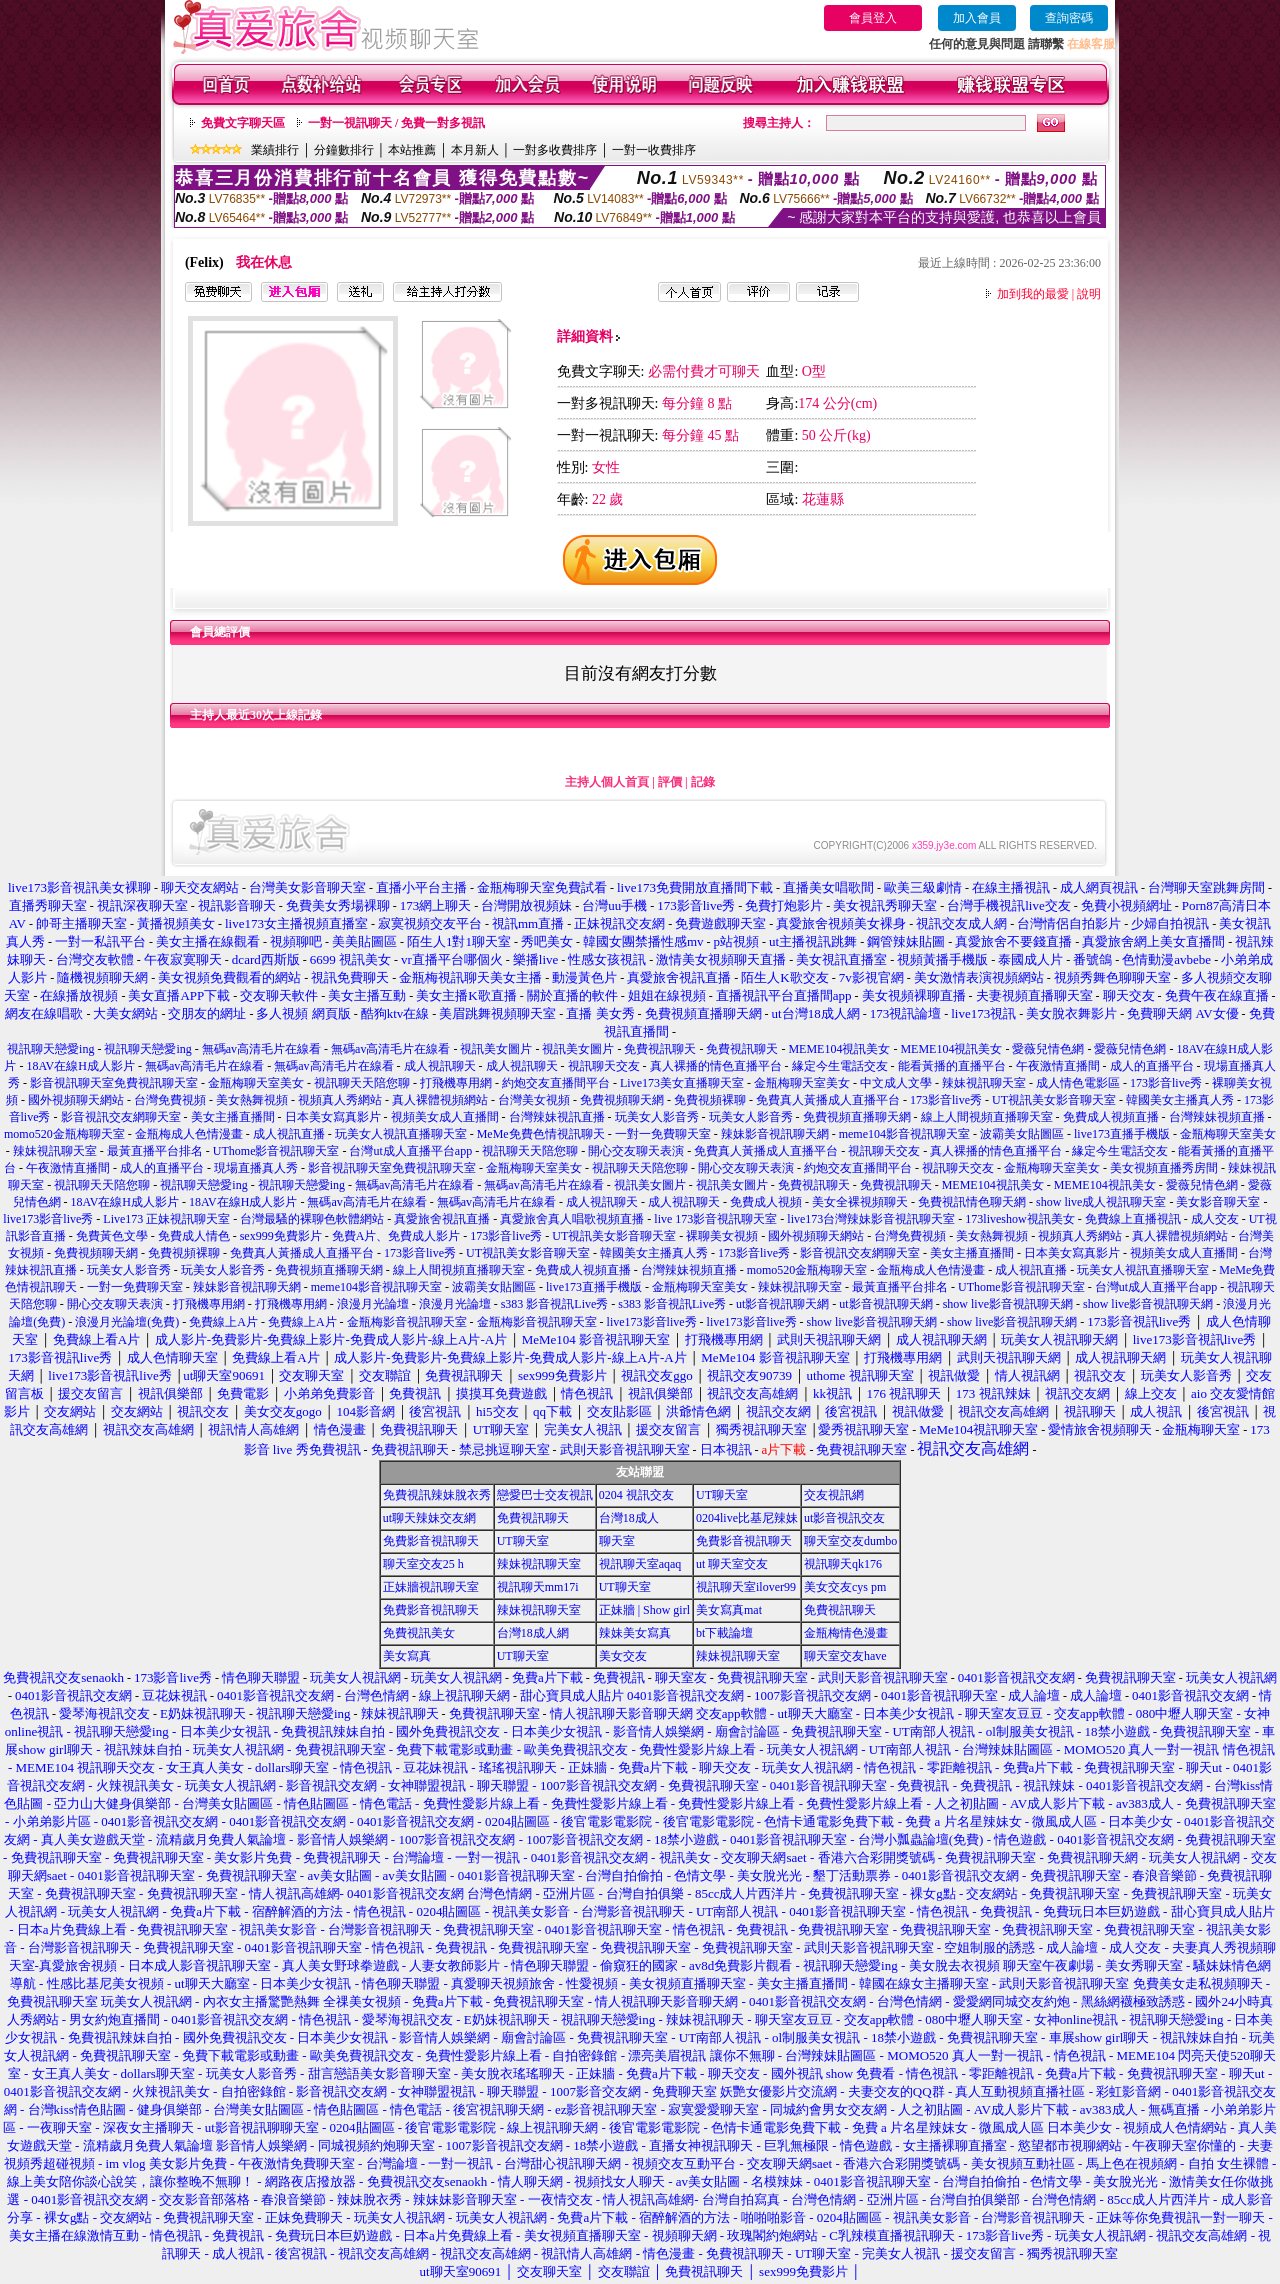 This screenshot has width=1280, height=2284. I want to click on 台灣最騷的裸聊色軟體網站, so click(312, 1219).